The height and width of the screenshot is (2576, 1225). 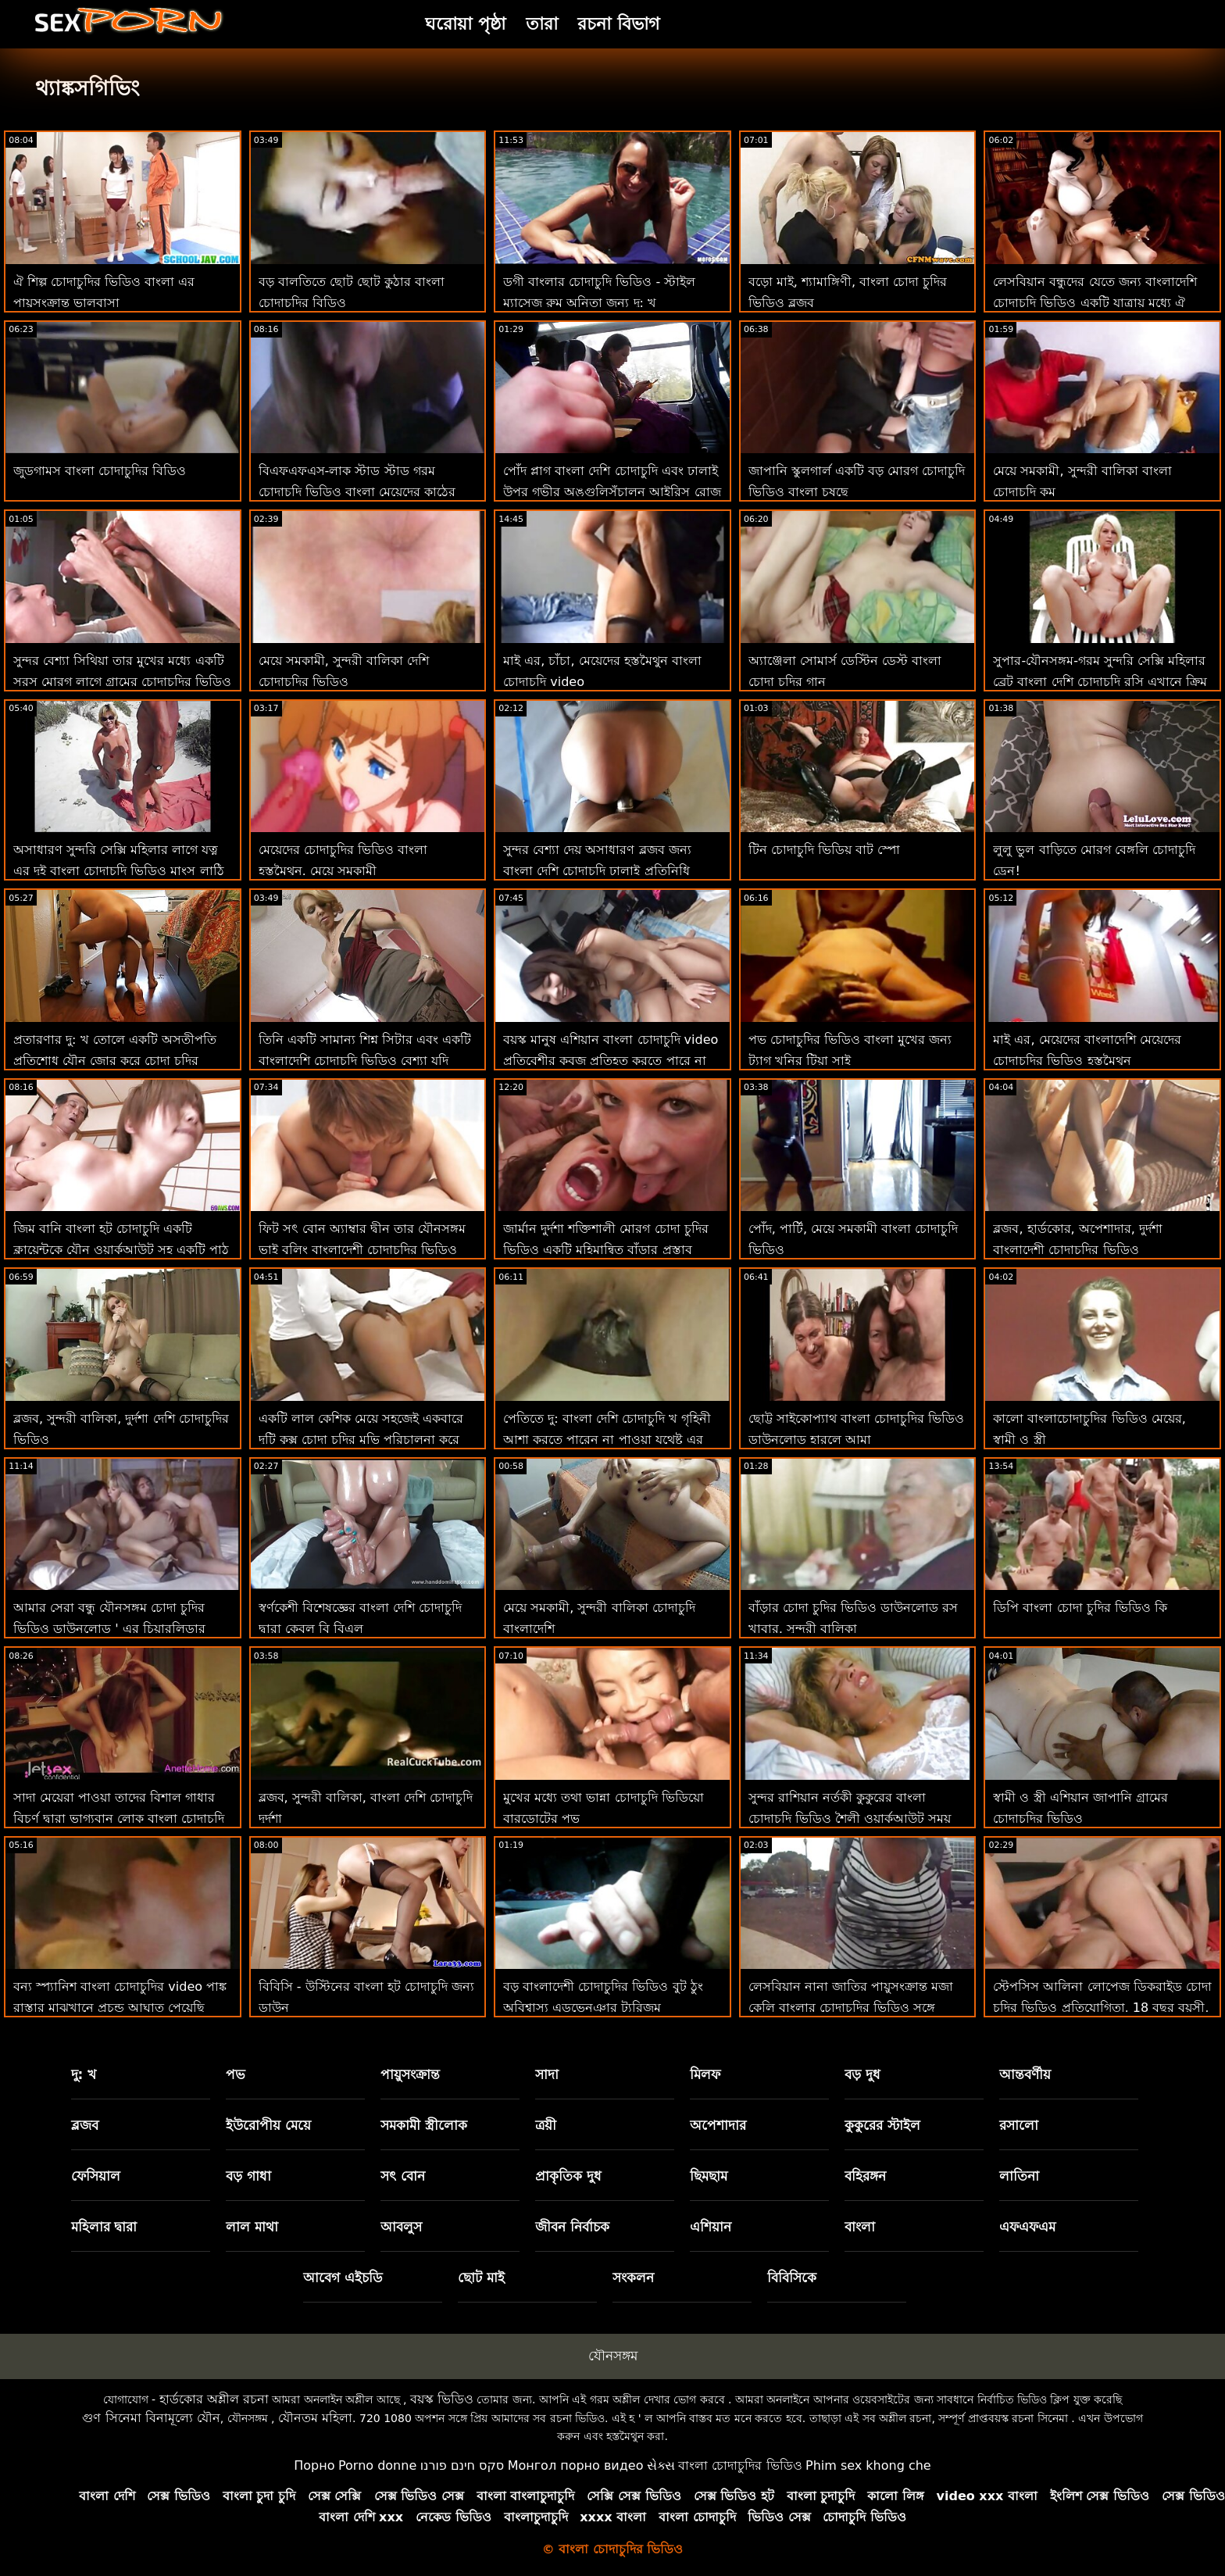 I want to click on লাল মাথা, so click(x=252, y=2227).